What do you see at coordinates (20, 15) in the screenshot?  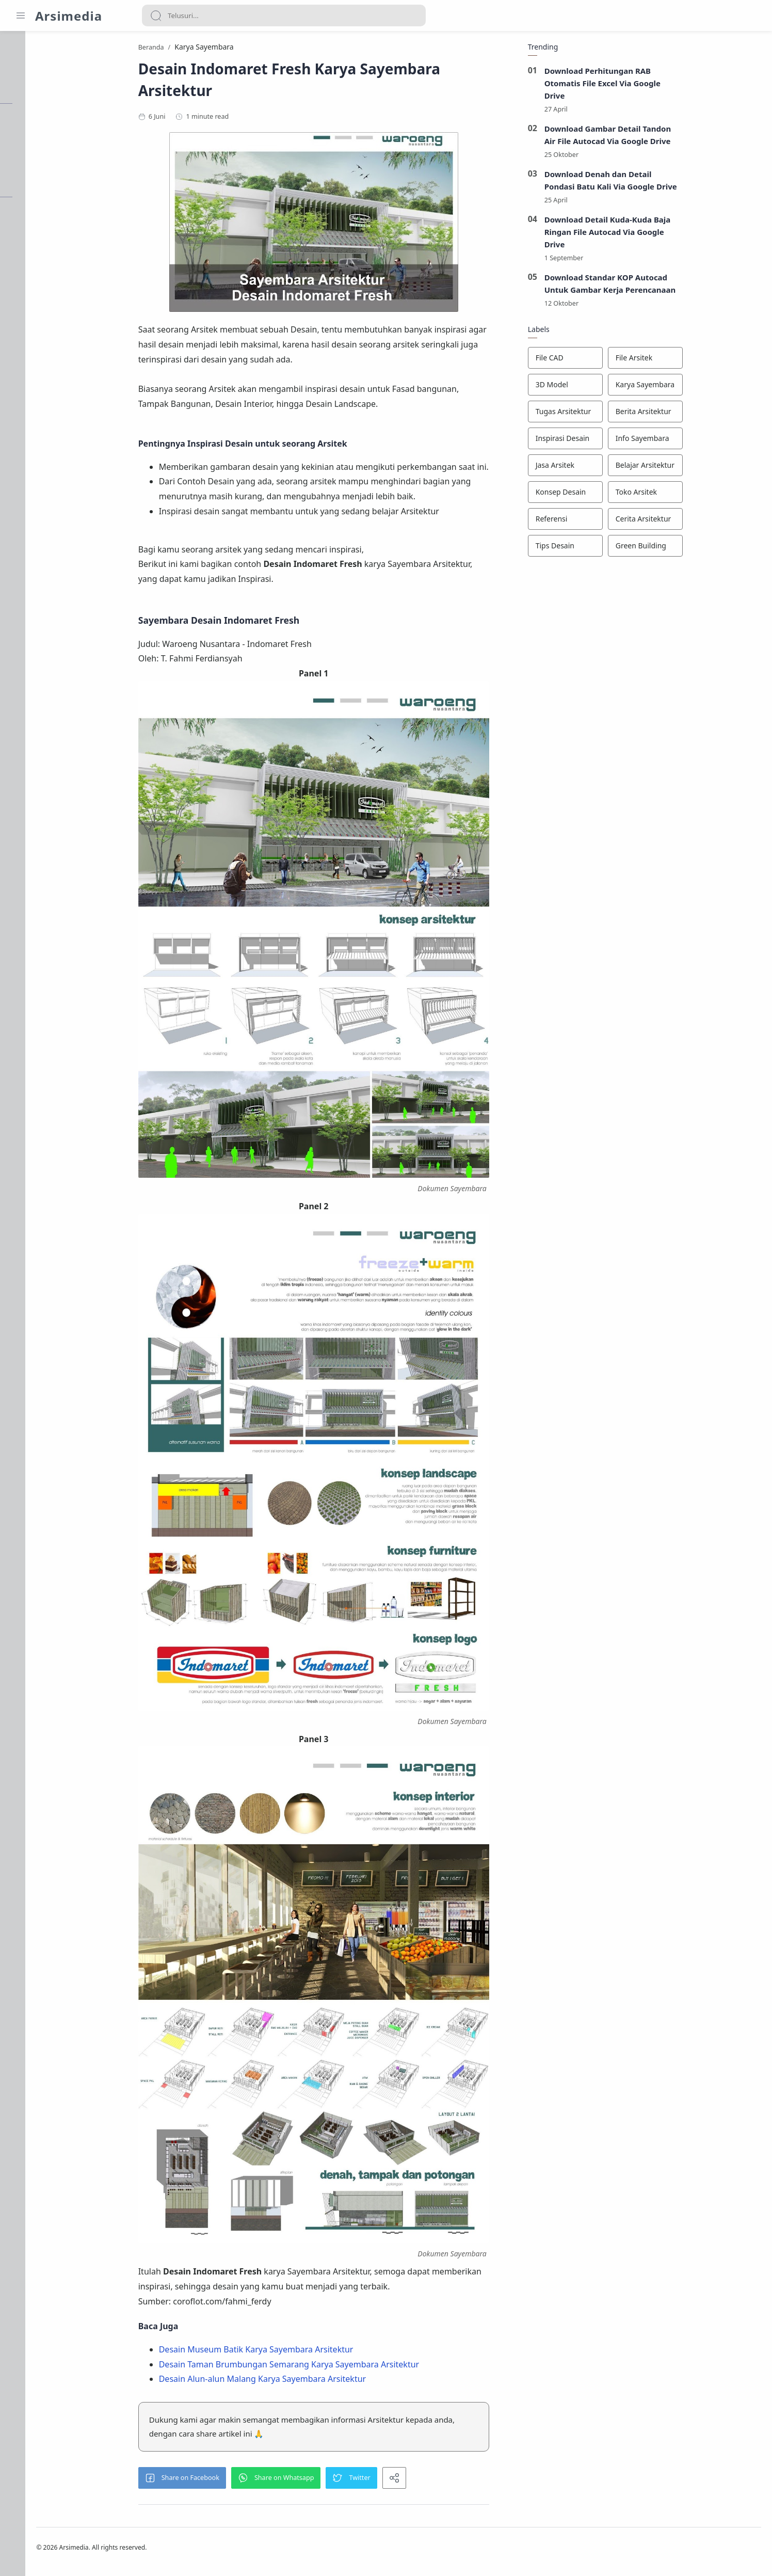 I see `[Menu Navigation]` at bounding box center [20, 15].